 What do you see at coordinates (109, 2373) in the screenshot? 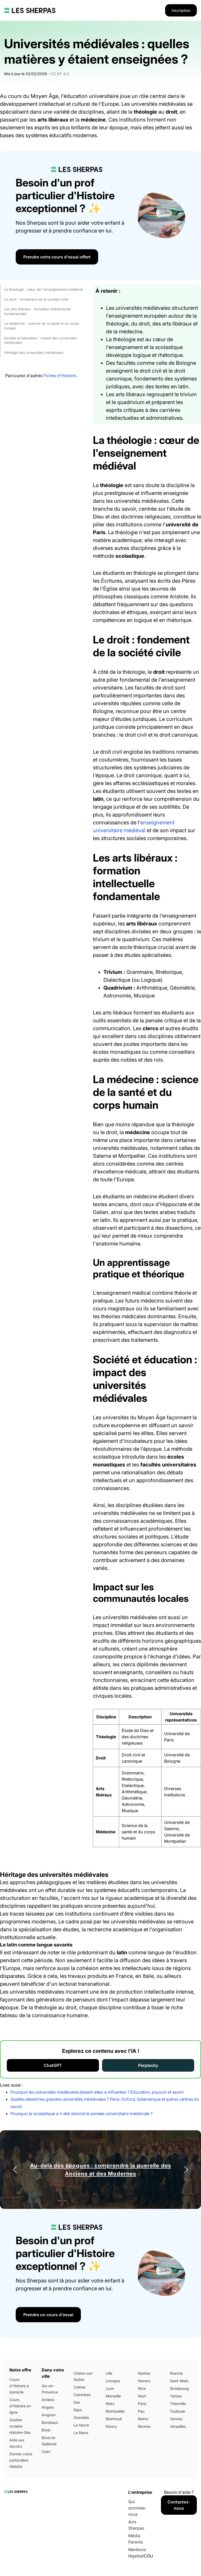
I see `Lille` at bounding box center [109, 2373].